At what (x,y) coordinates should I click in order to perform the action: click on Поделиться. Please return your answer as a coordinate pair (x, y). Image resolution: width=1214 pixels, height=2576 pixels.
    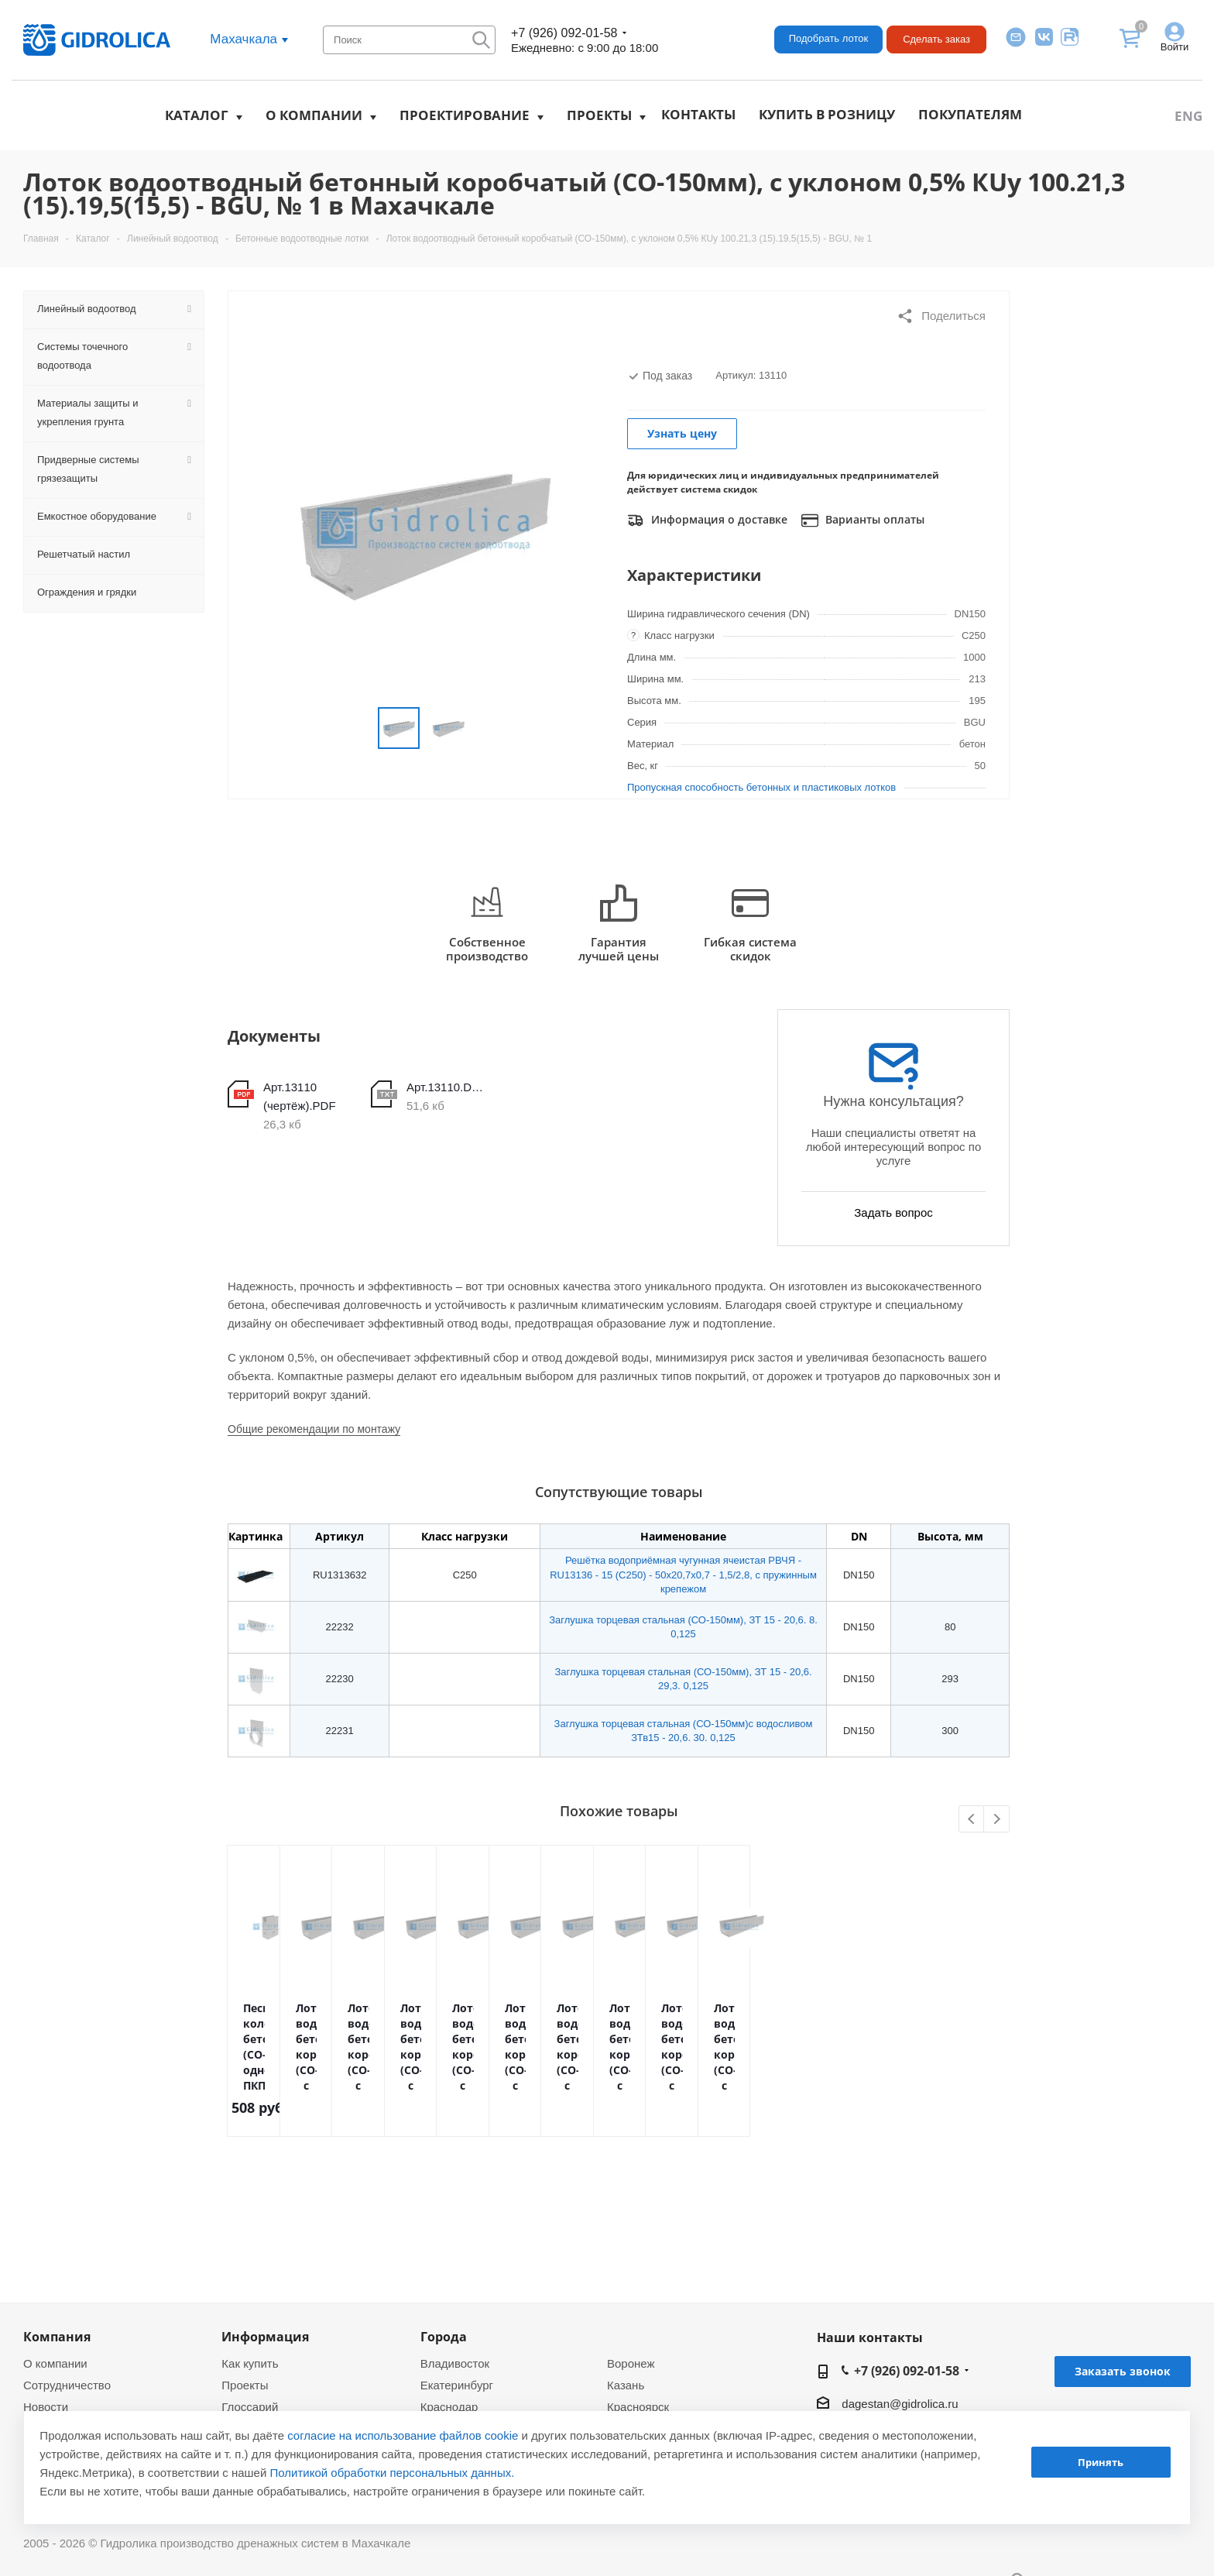
    Looking at the image, I should click on (941, 316).